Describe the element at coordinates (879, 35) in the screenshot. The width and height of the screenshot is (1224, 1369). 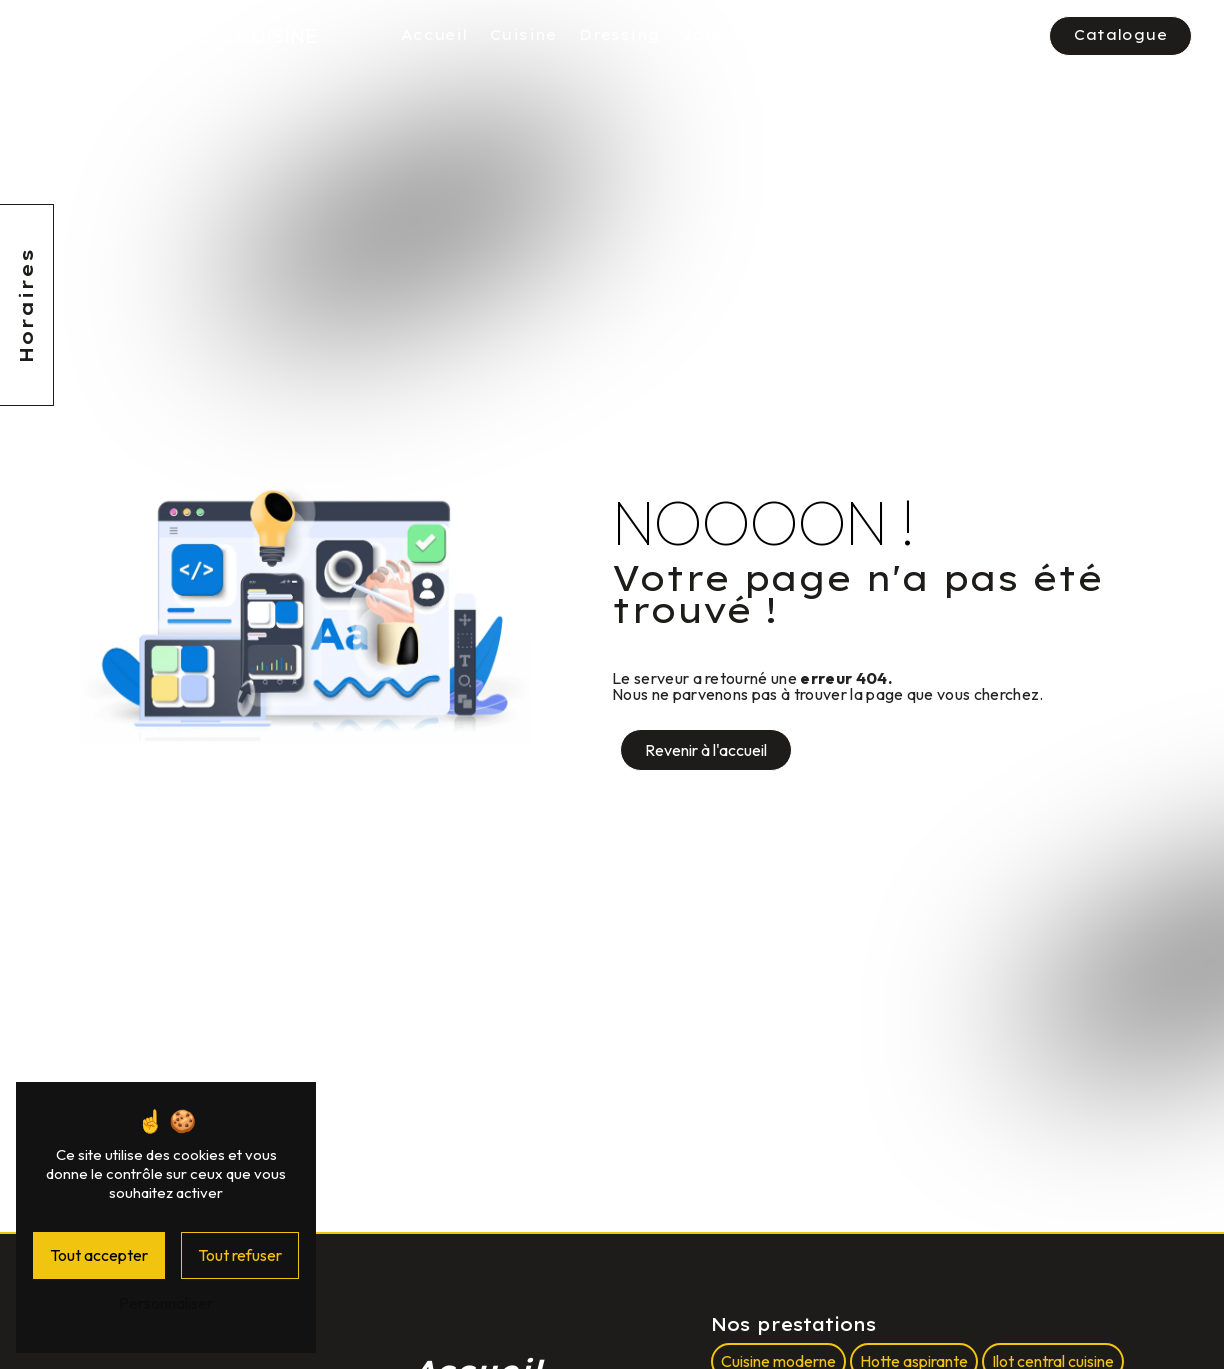
I see `Réalisations` at that location.